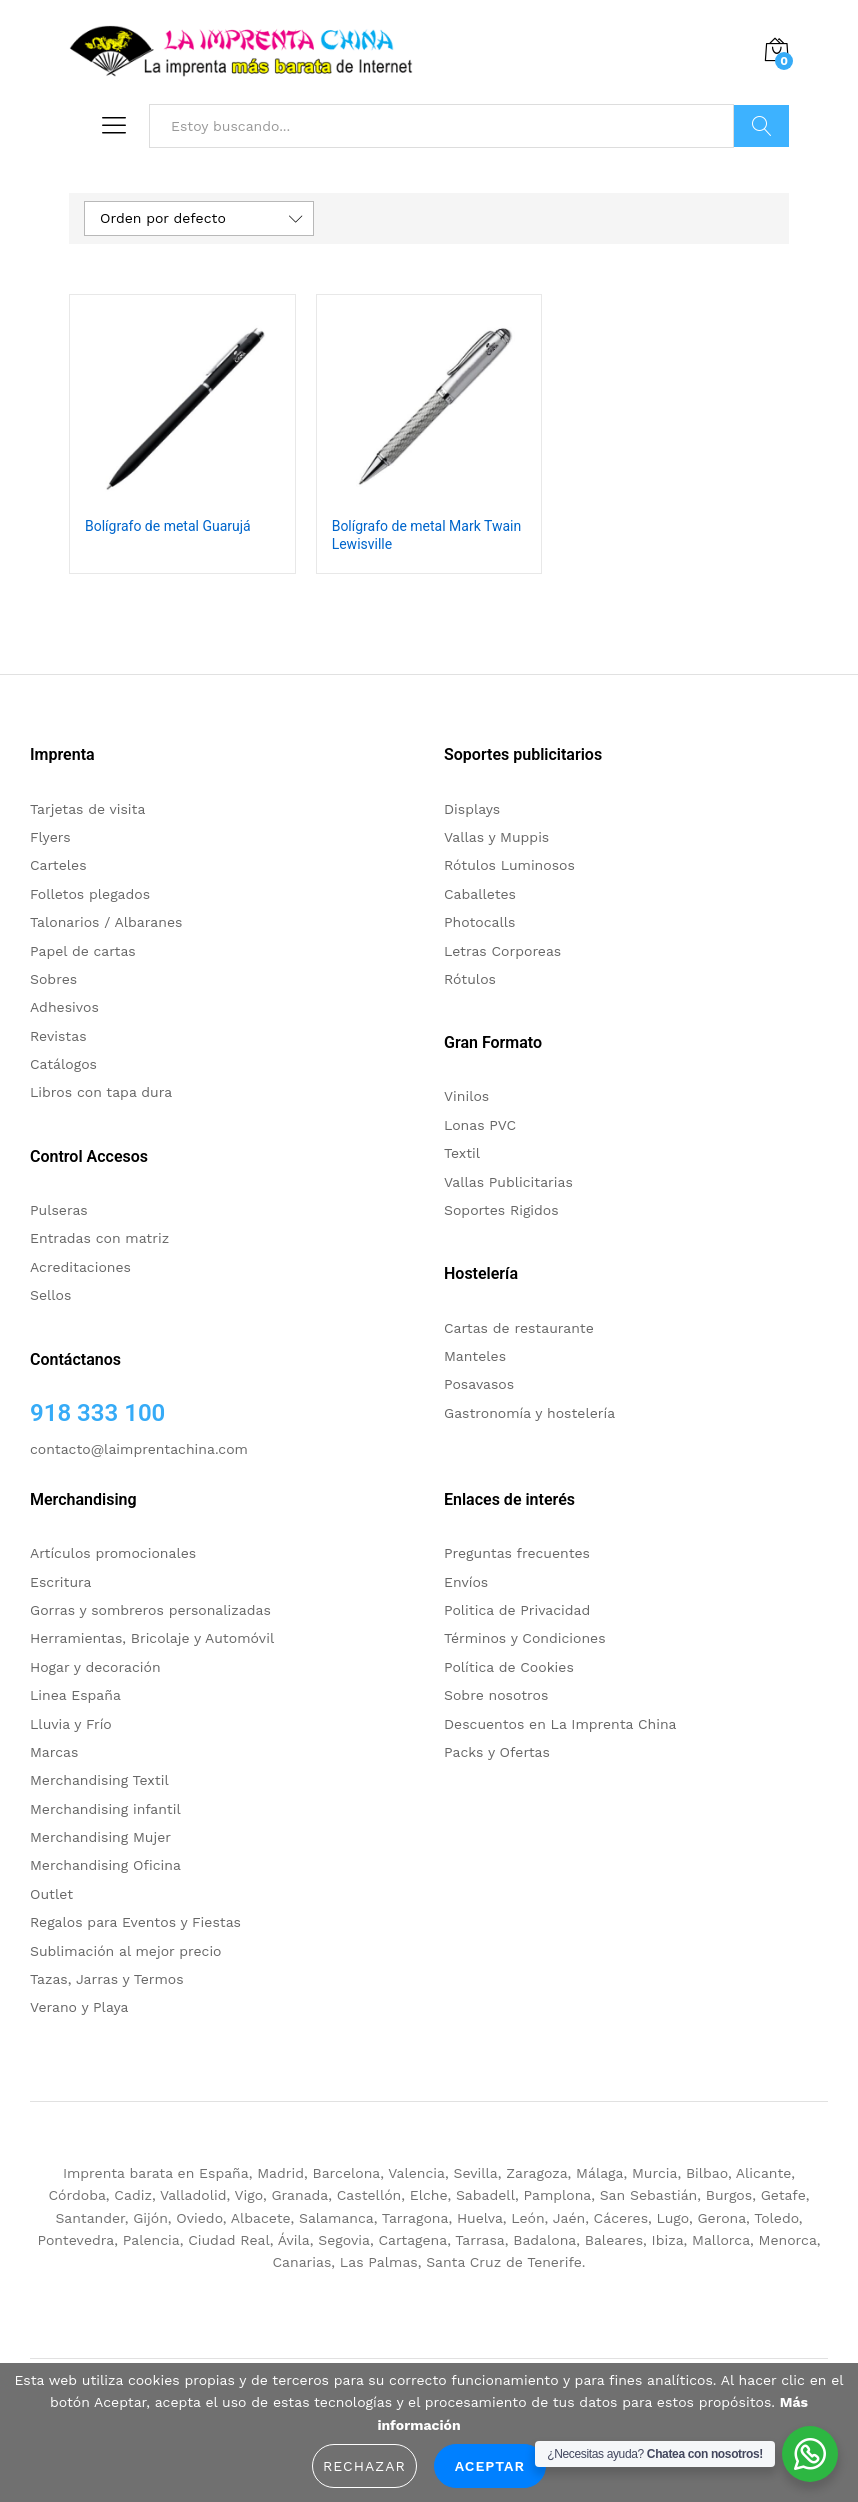 This screenshot has width=858, height=2502. What do you see at coordinates (51, 1894) in the screenshot?
I see `Outlet` at bounding box center [51, 1894].